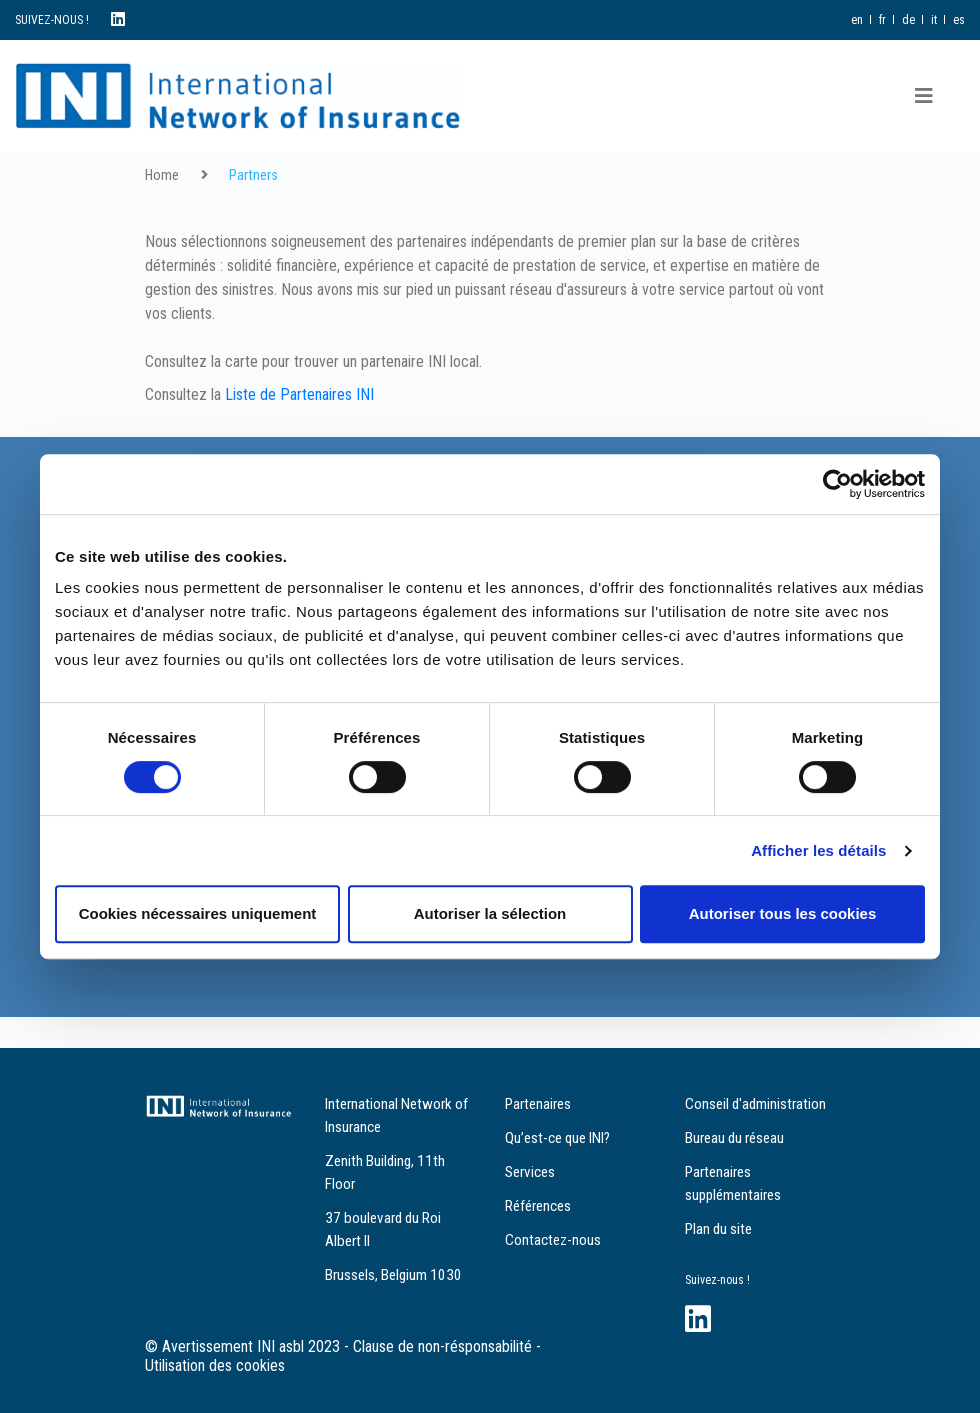  I want to click on Clause de non-résponsabilité, so click(442, 1346).